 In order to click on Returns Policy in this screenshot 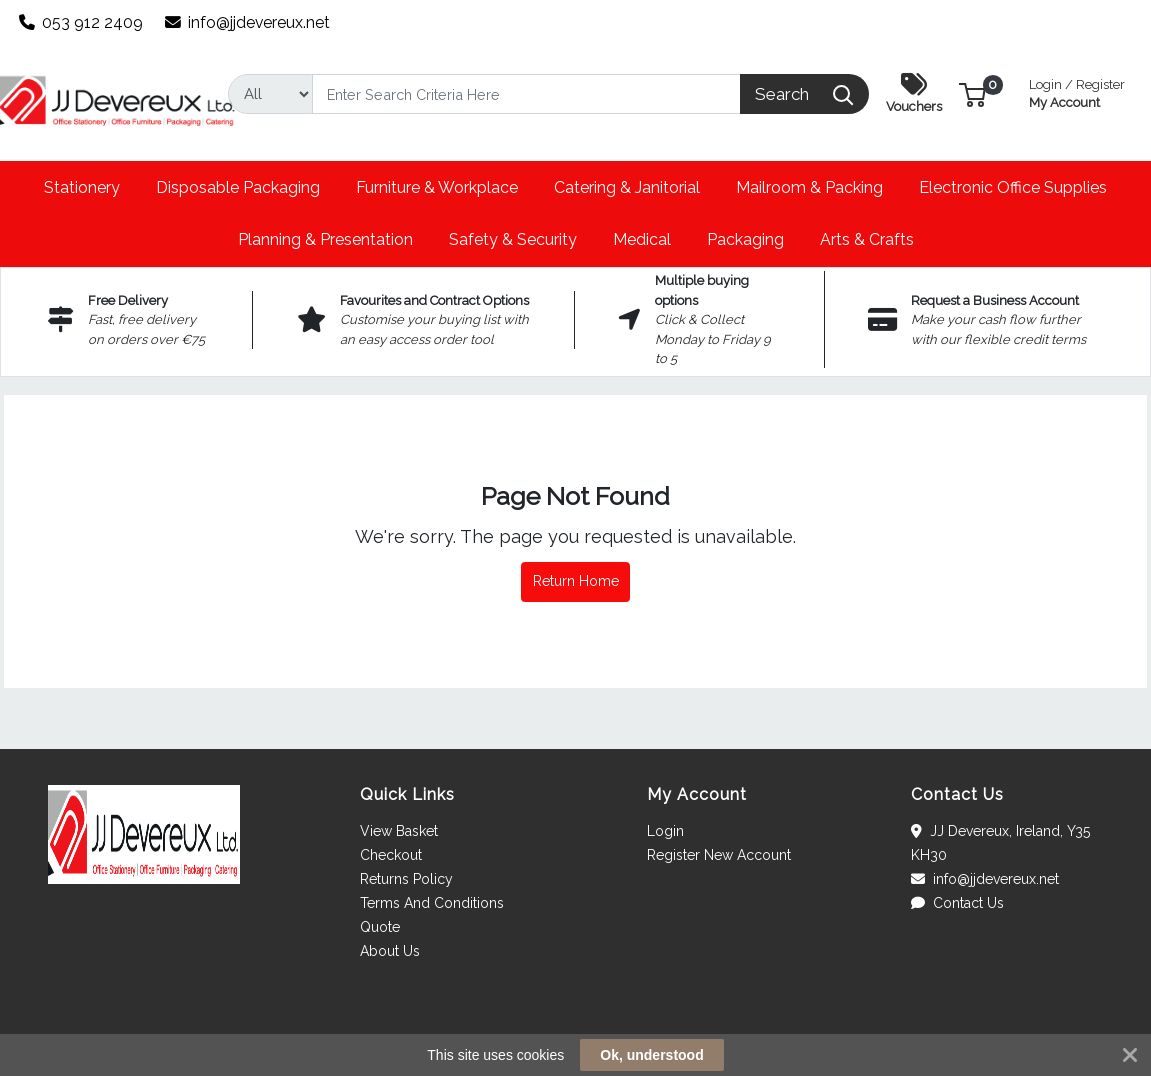, I will do `click(406, 879)`.